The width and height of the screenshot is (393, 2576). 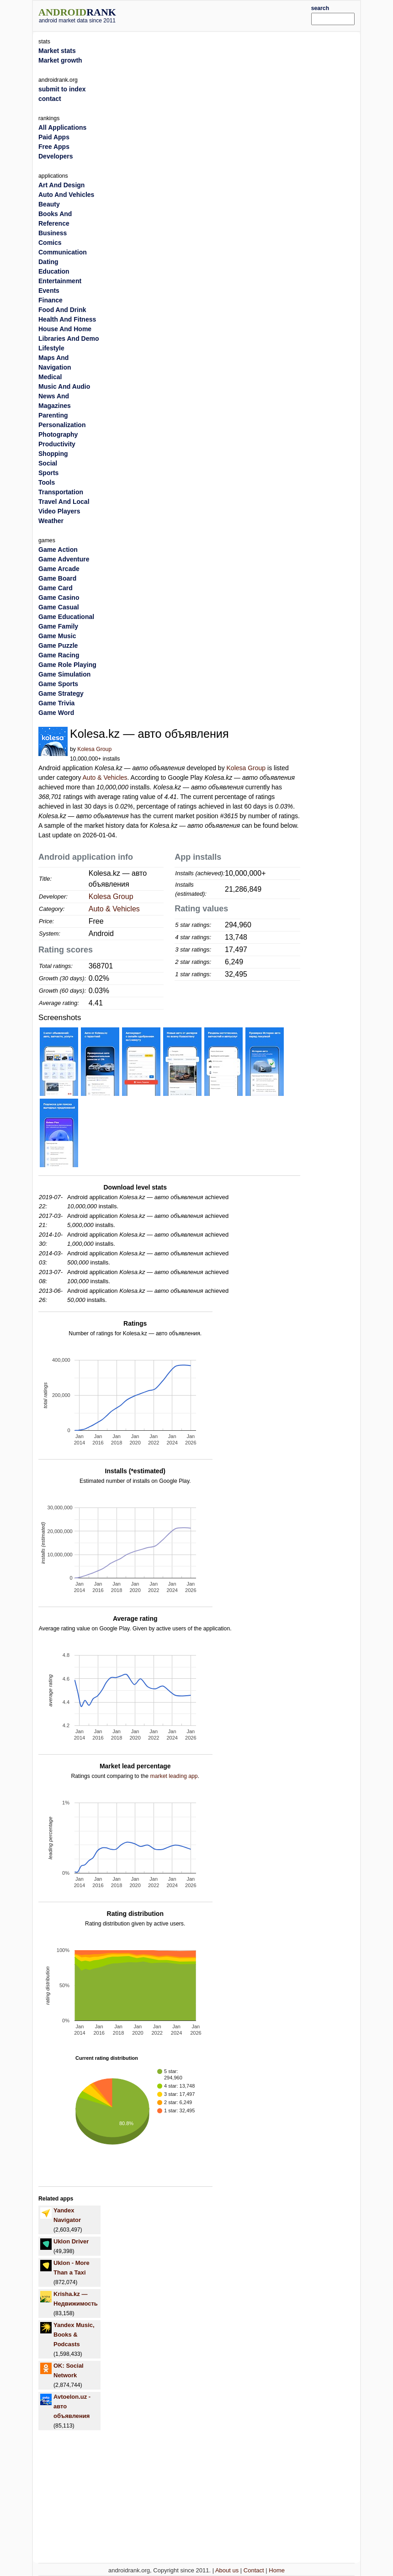 What do you see at coordinates (58, 645) in the screenshot?
I see `Game Puzzle` at bounding box center [58, 645].